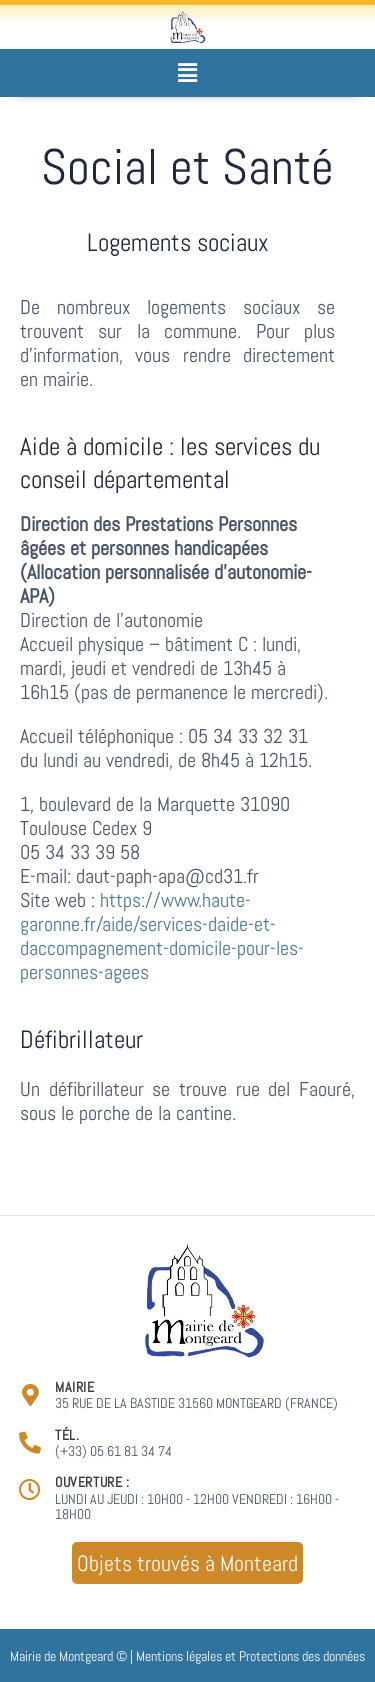 The image size is (375, 1682). I want to click on Mentions légales et Protections des données, so click(250, 1656).